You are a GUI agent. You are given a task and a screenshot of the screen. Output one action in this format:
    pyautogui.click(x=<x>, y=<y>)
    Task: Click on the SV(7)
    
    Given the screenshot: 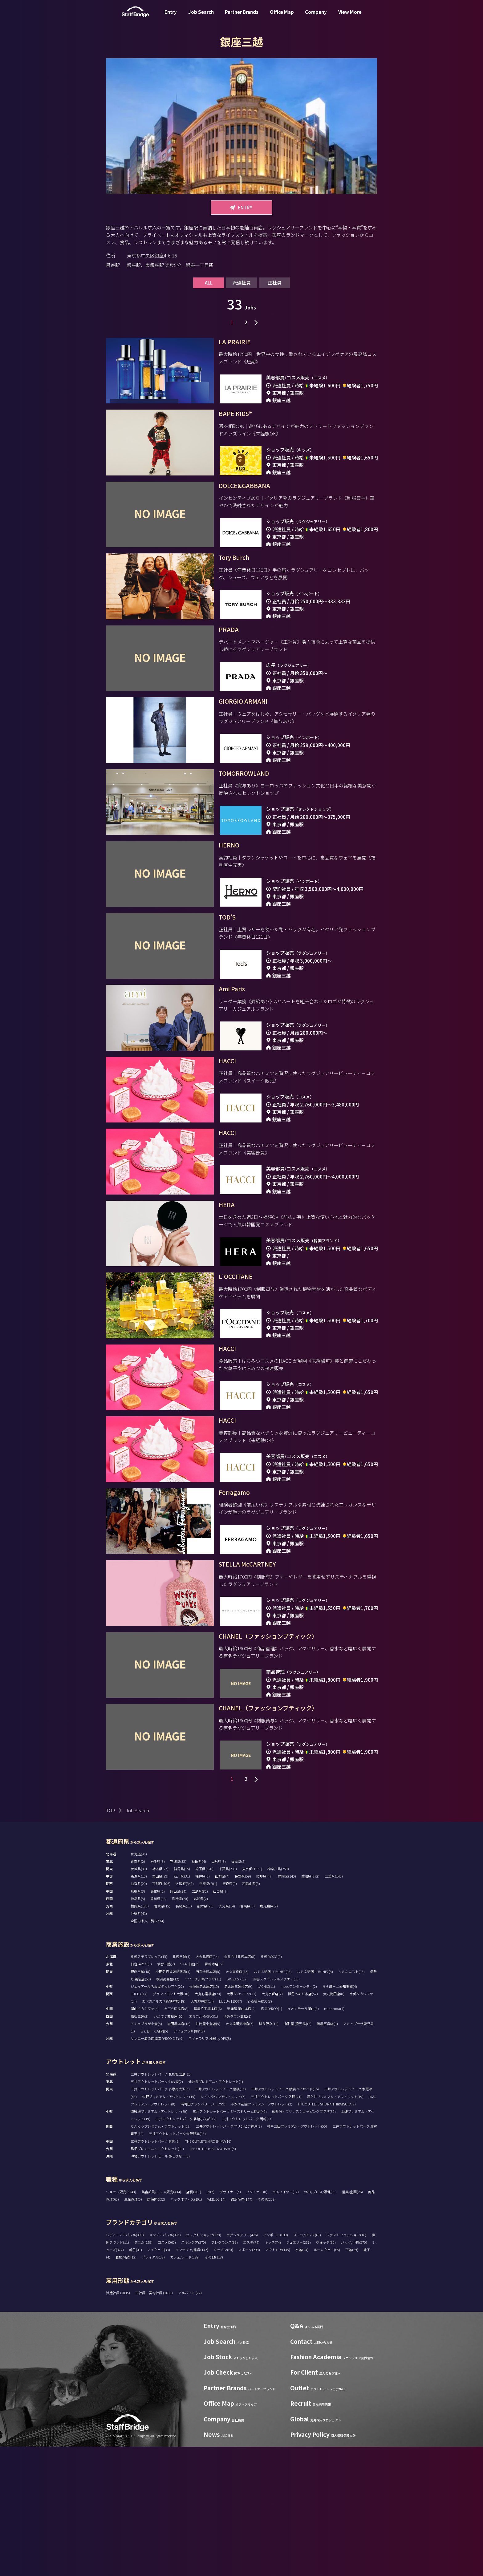 What is the action you would take?
    pyautogui.click(x=210, y=2321)
    